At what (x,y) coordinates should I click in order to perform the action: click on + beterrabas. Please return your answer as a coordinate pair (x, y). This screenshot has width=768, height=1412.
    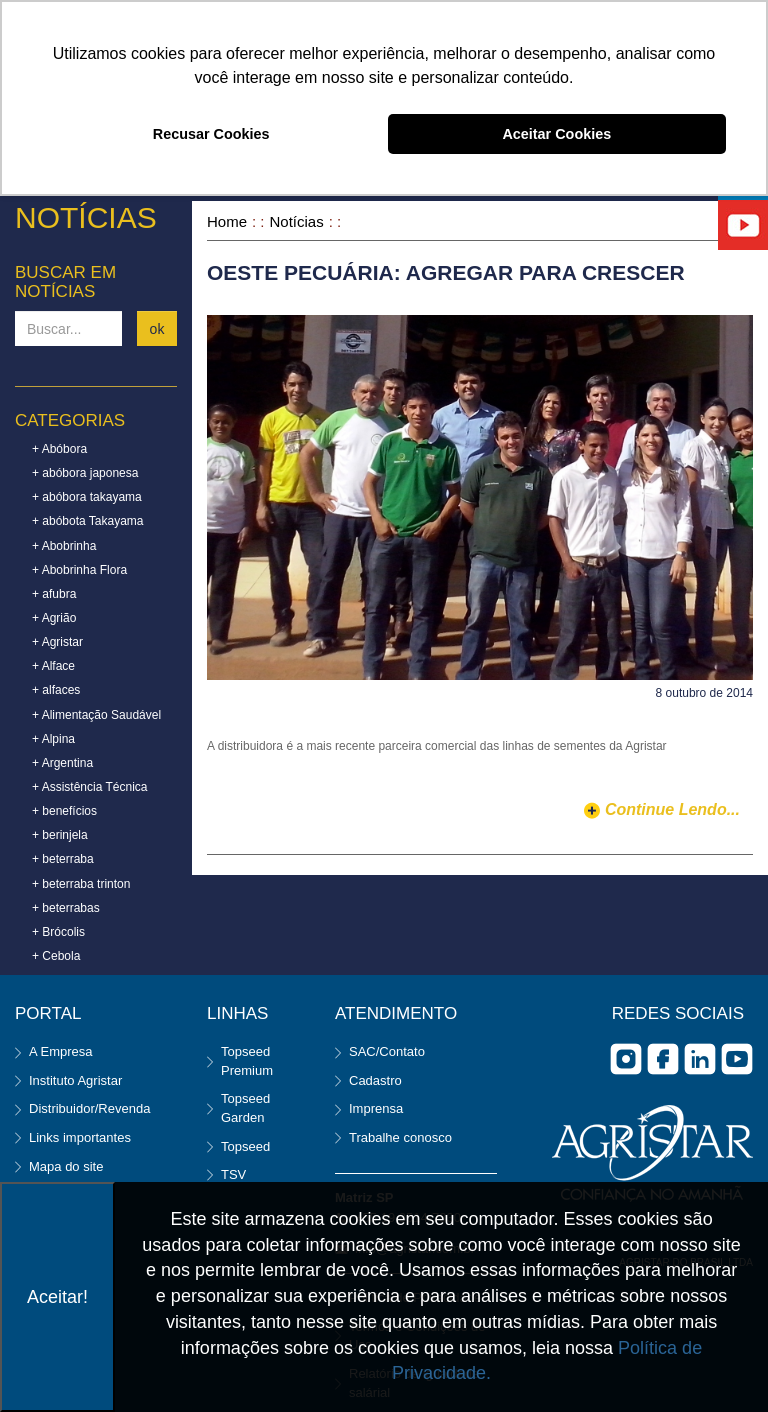
    Looking at the image, I should click on (66, 908).